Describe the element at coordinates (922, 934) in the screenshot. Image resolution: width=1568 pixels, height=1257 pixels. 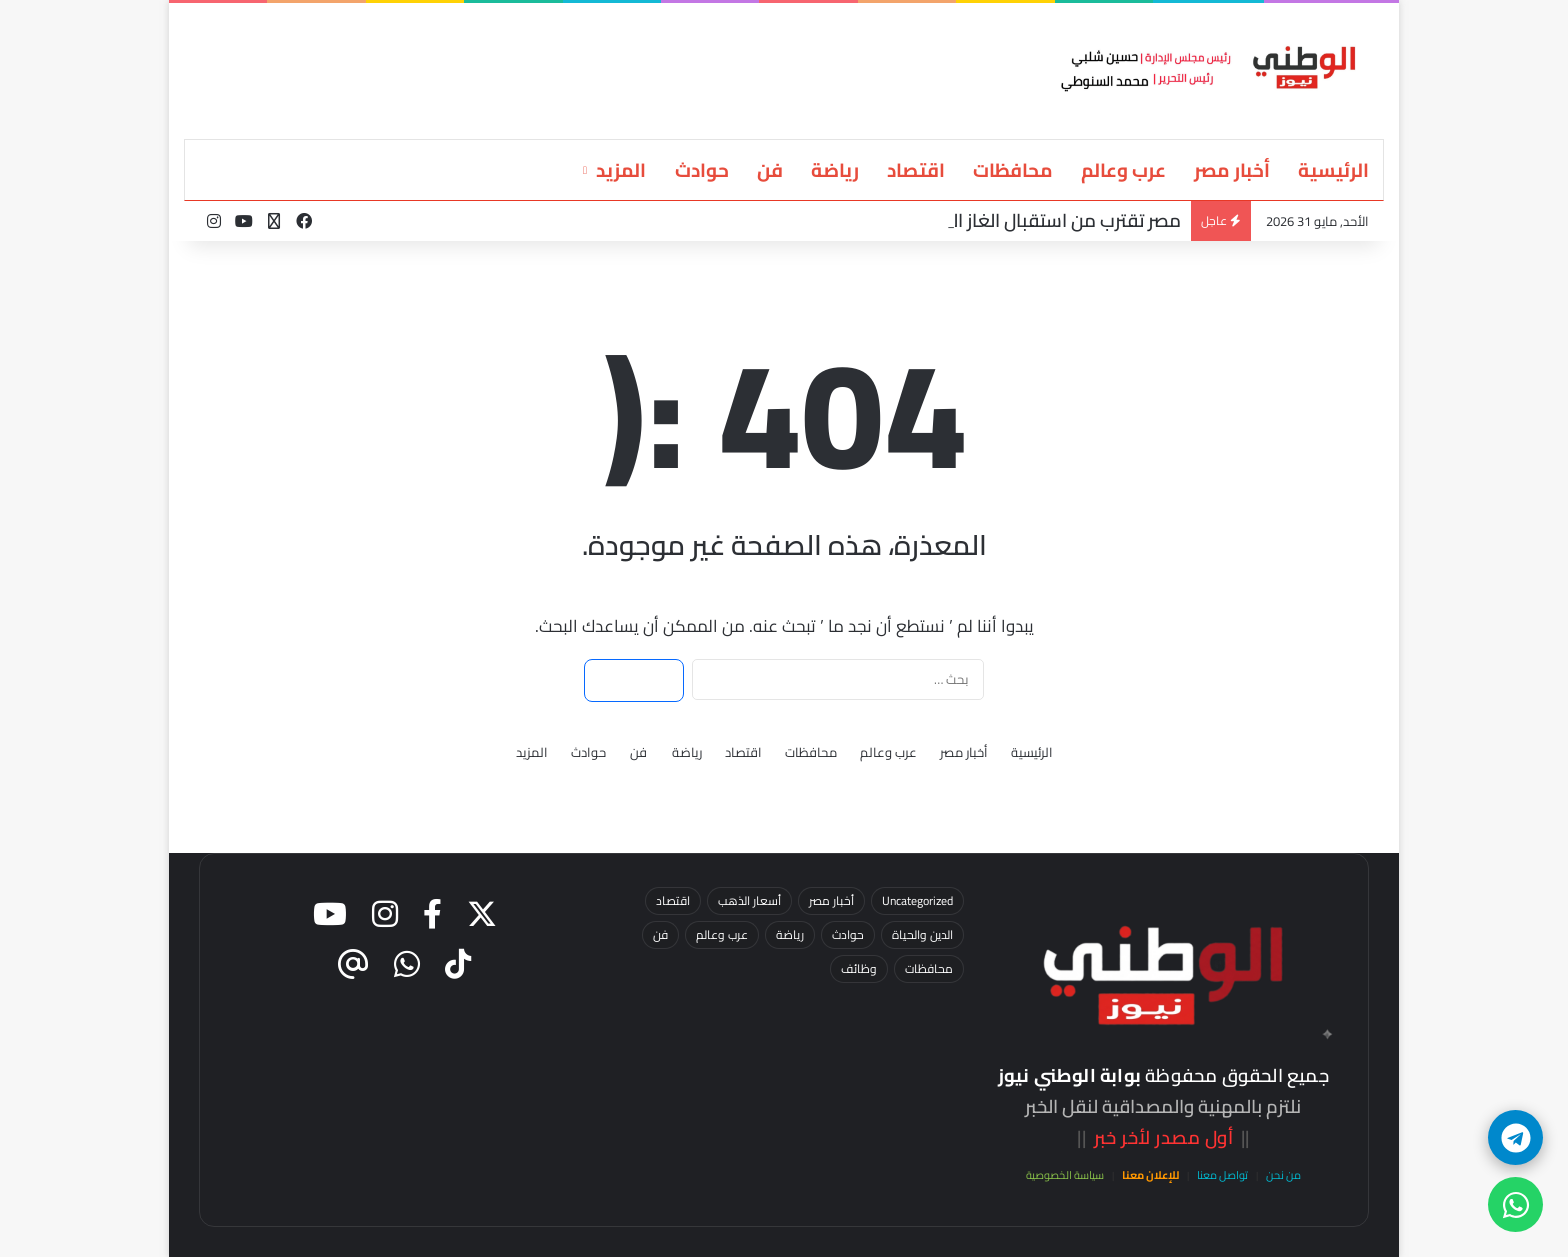
I see `الدين والحياة [الدين والحياة (7 عناصر)]` at that location.